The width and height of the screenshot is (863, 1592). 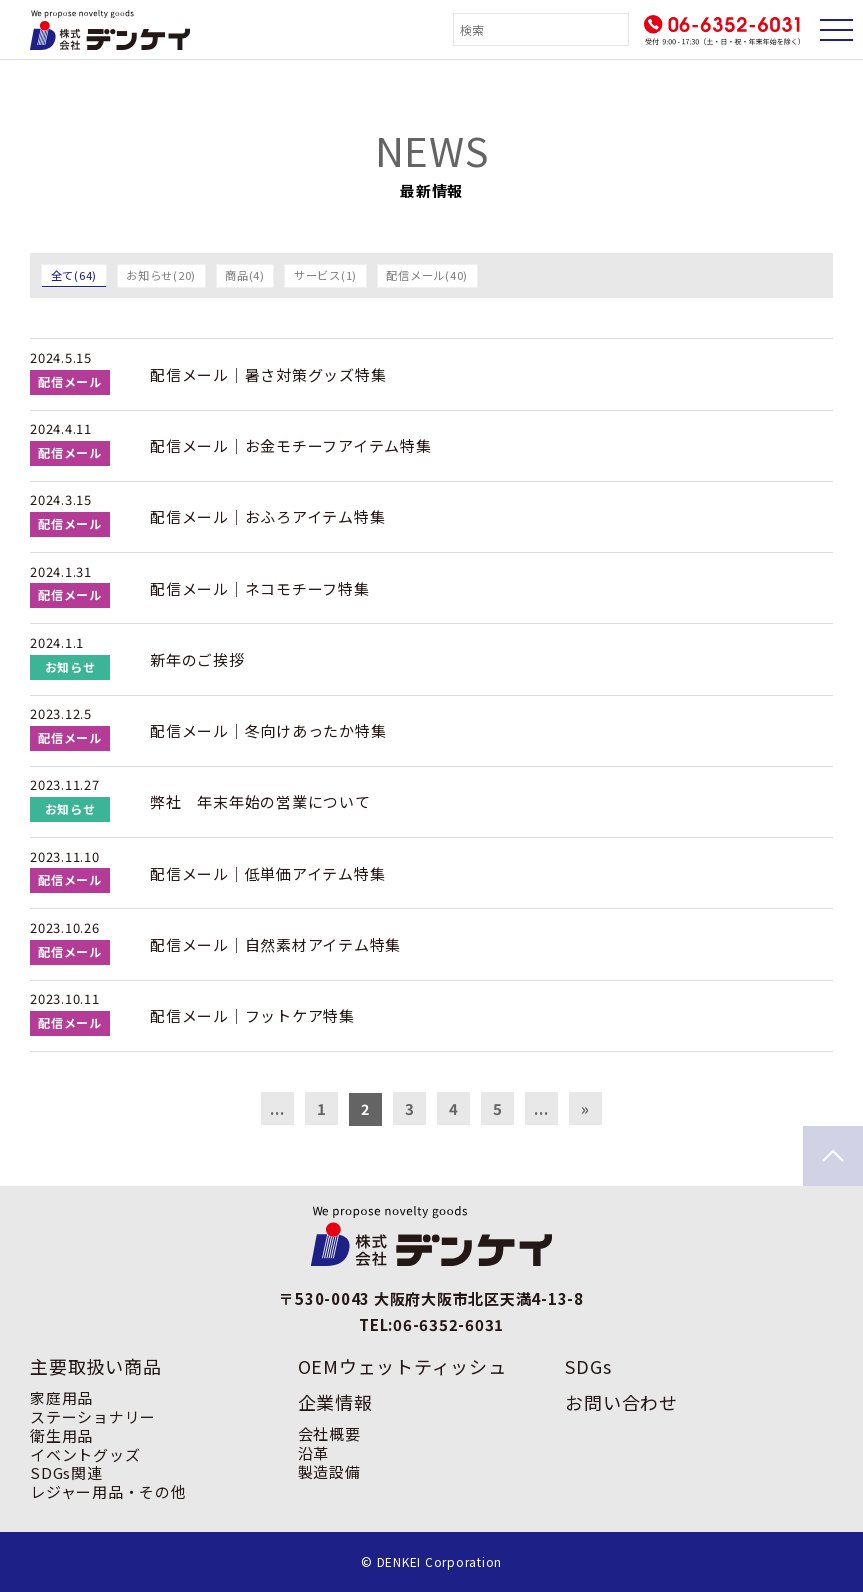 What do you see at coordinates (108, 1491) in the screenshot?
I see `レジャー用品・その他` at bounding box center [108, 1491].